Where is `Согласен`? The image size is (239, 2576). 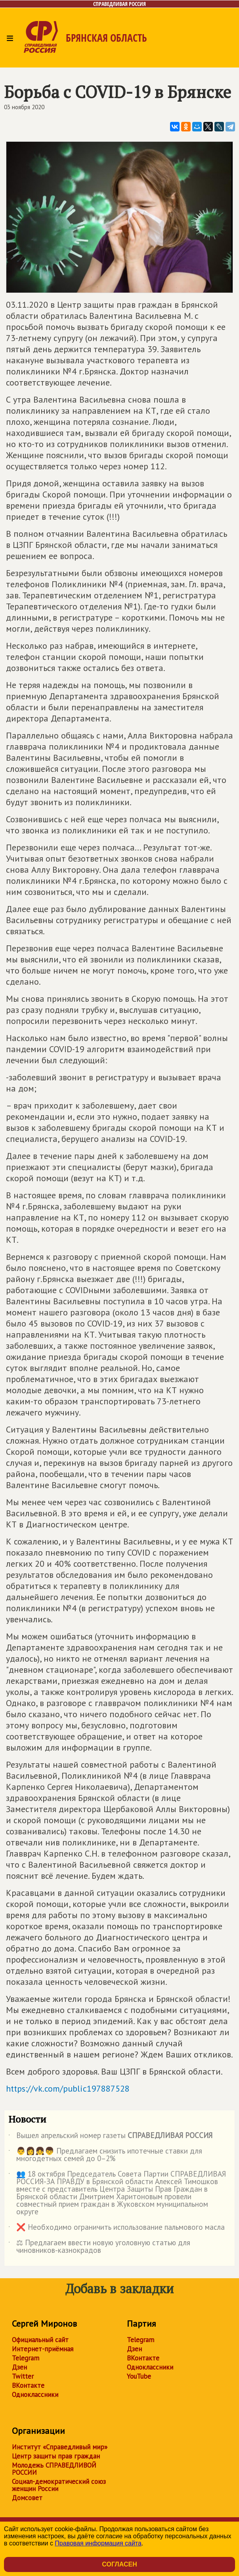 Согласен is located at coordinates (119, 2564).